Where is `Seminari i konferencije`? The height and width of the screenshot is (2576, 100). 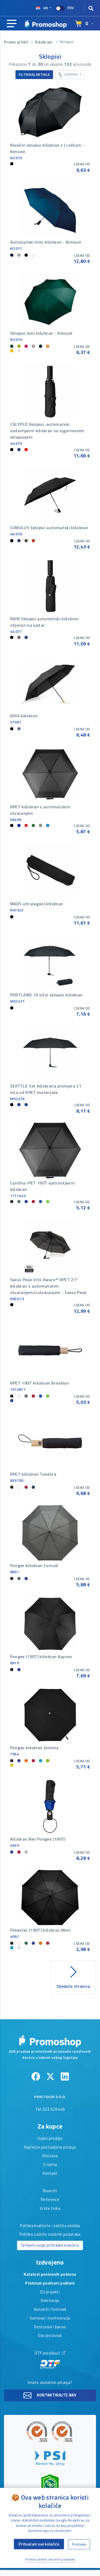 Seminari i konferencije is located at coordinates (50, 2318).